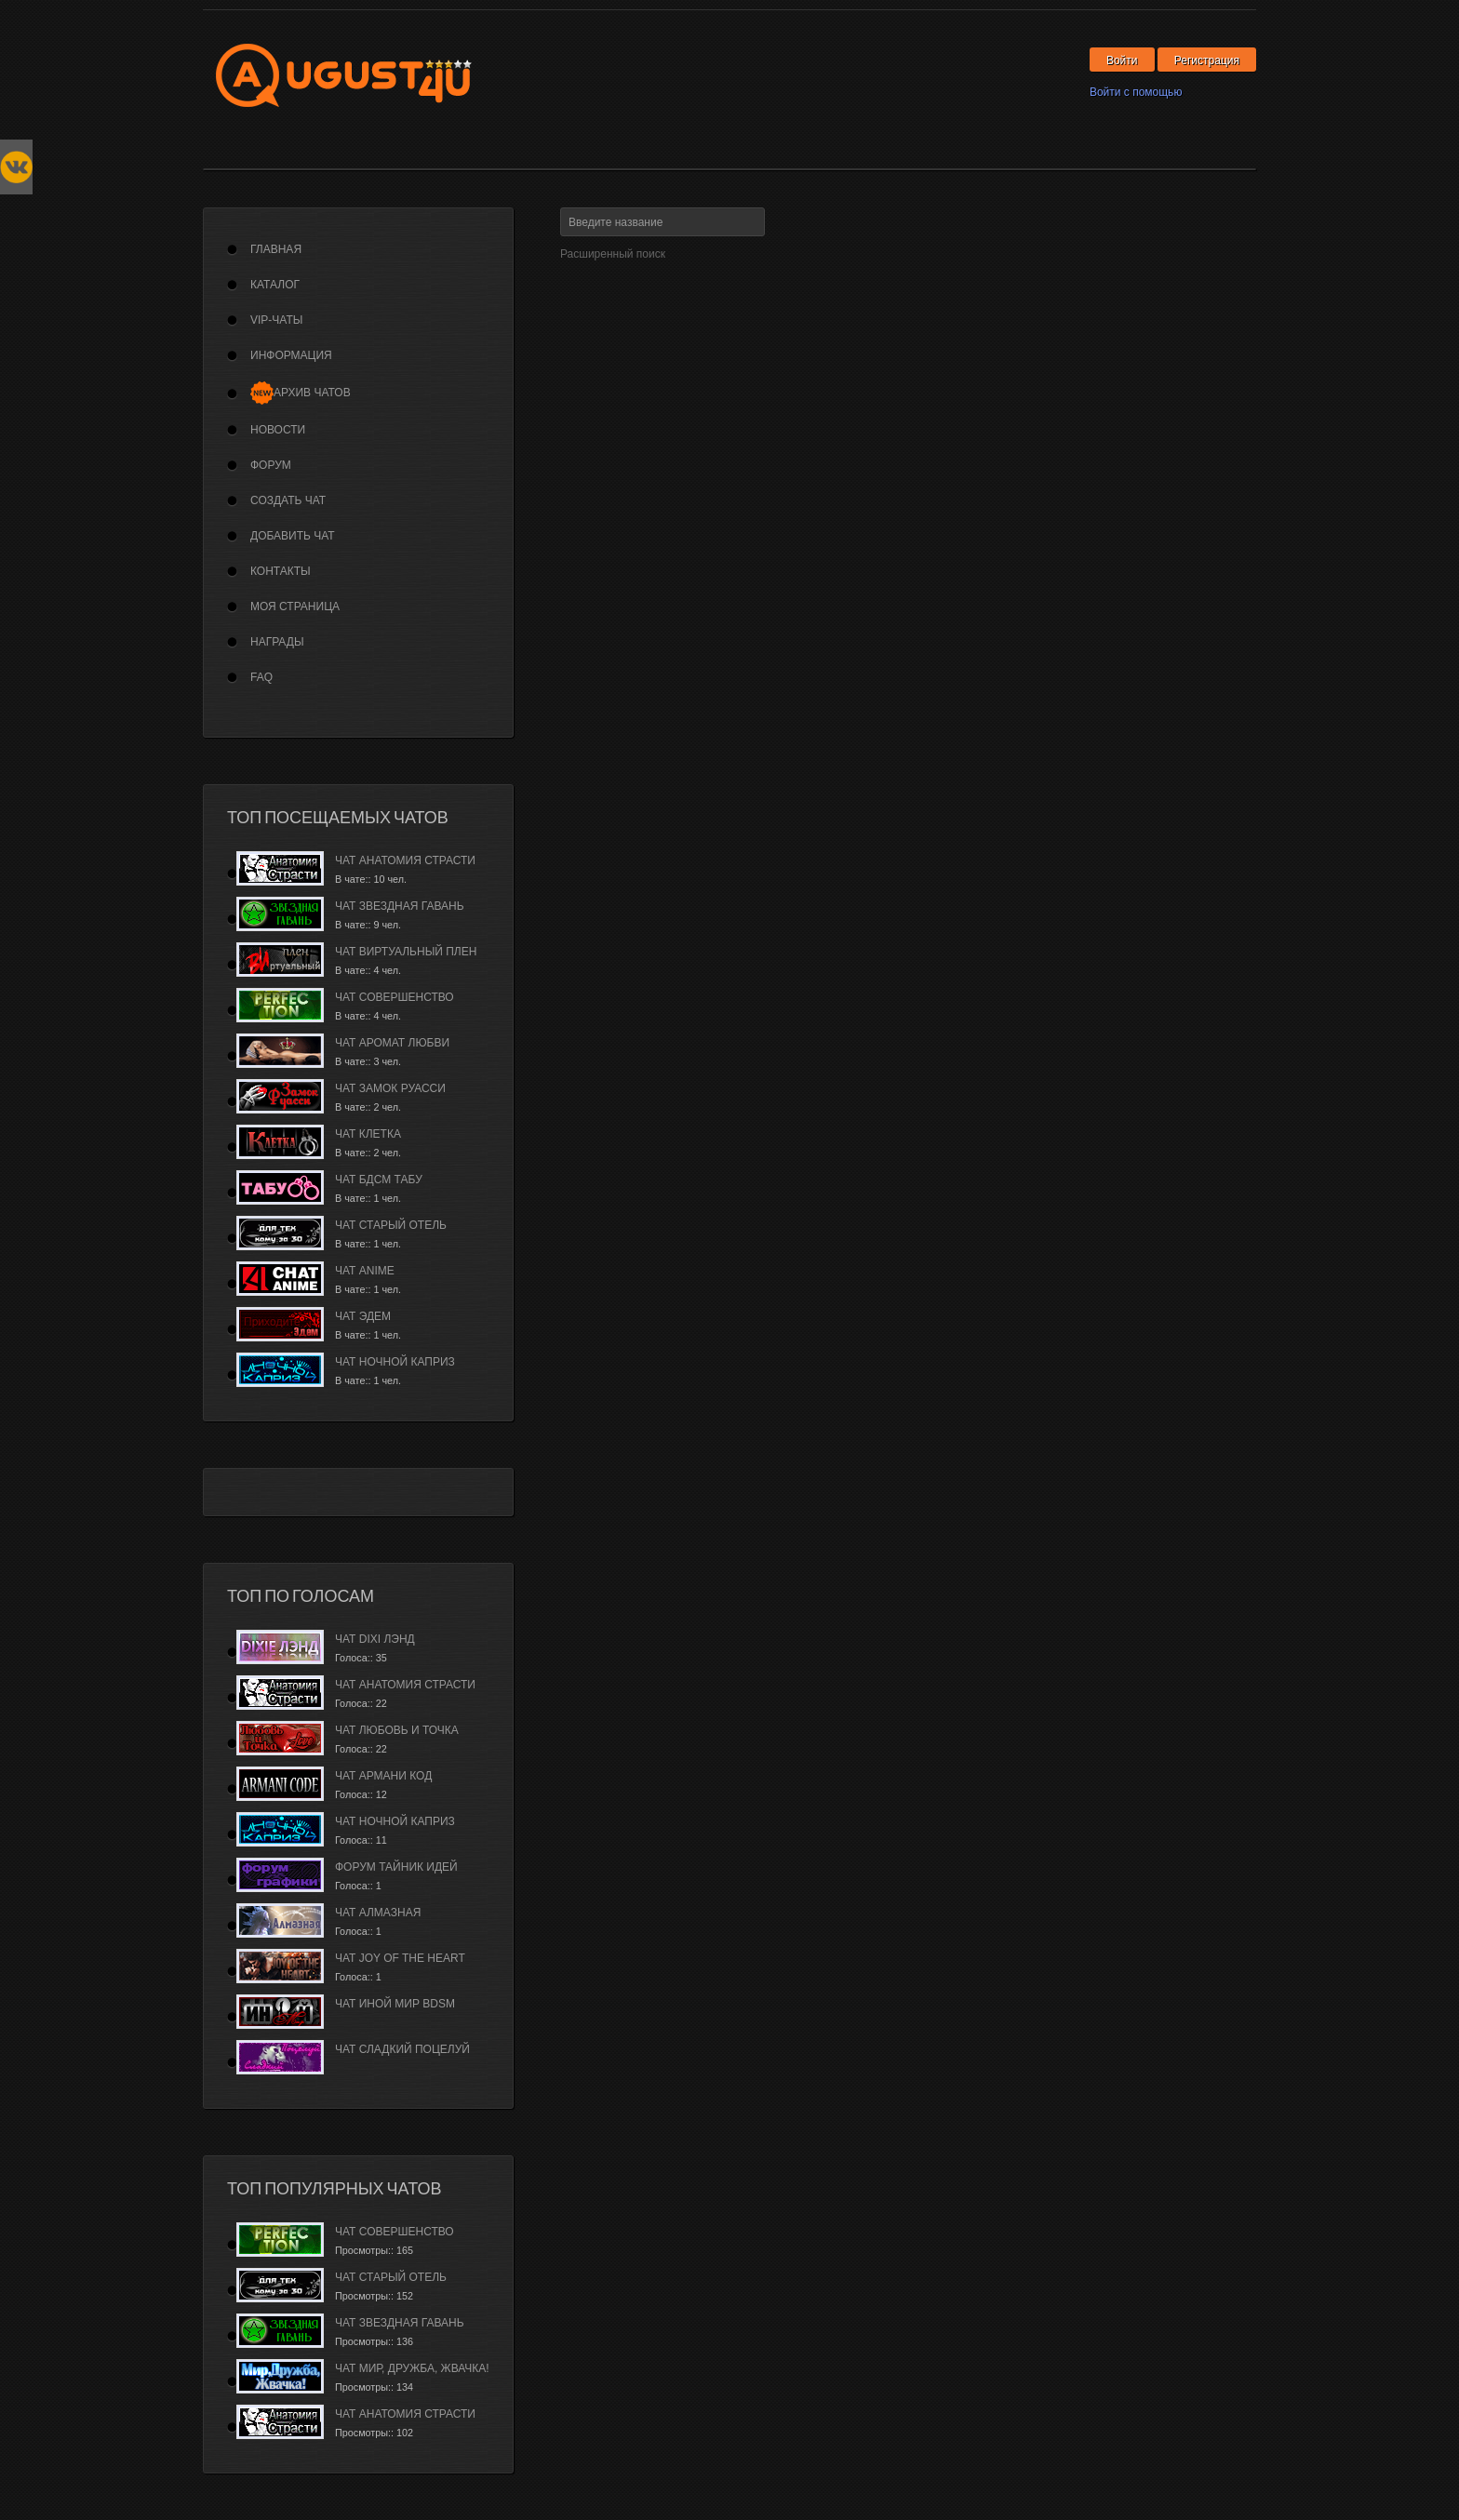  Describe the element at coordinates (392, 1042) in the screenshot. I see `Чат Аромат Любви` at that location.